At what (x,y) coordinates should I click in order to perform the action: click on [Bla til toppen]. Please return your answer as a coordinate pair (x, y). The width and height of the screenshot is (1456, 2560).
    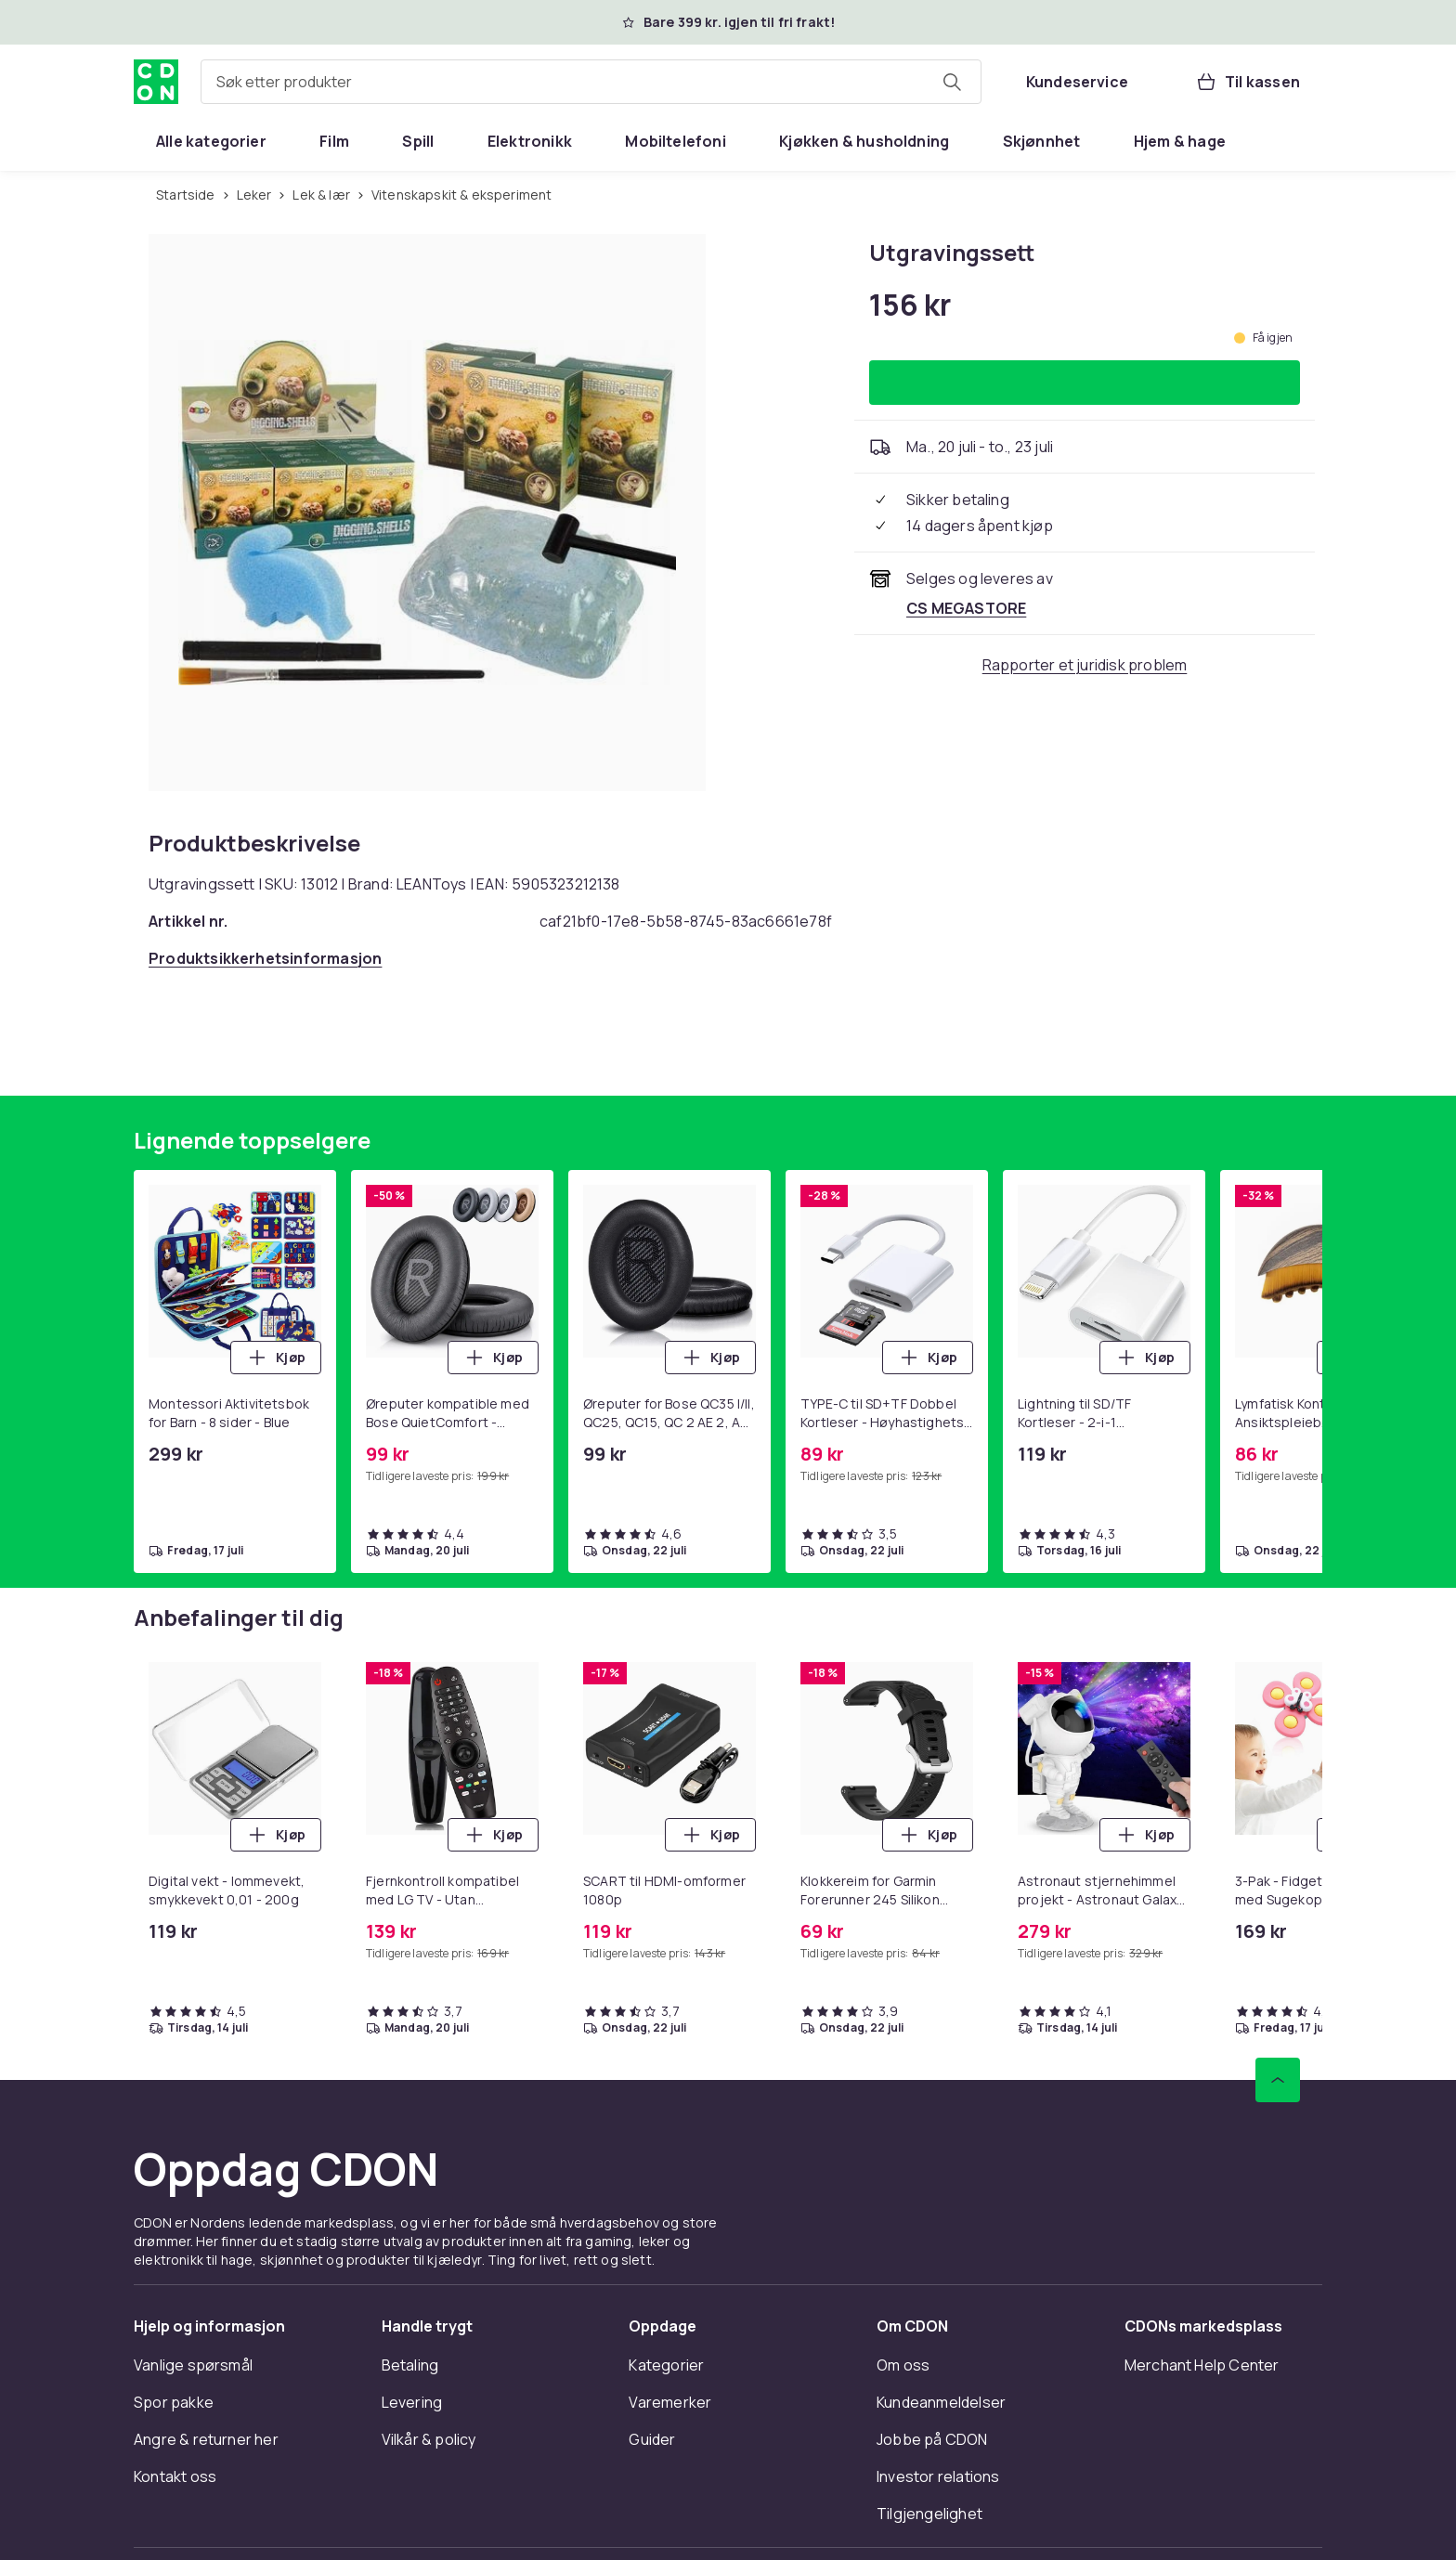
    Looking at the image, I should click on (1277, 2080).